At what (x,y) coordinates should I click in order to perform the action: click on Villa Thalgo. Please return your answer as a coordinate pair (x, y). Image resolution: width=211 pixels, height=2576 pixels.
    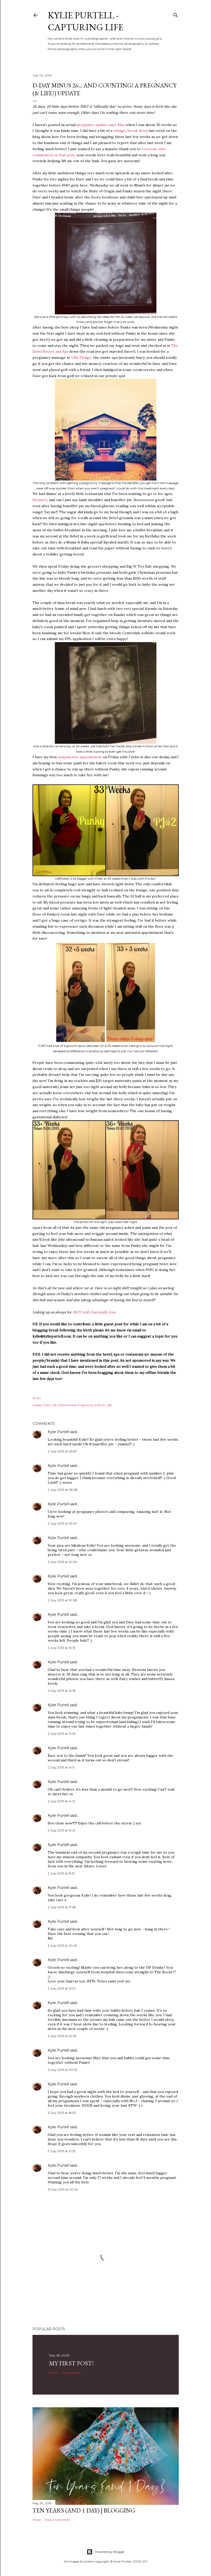
    Looking at the image, I should click on (81, 357).